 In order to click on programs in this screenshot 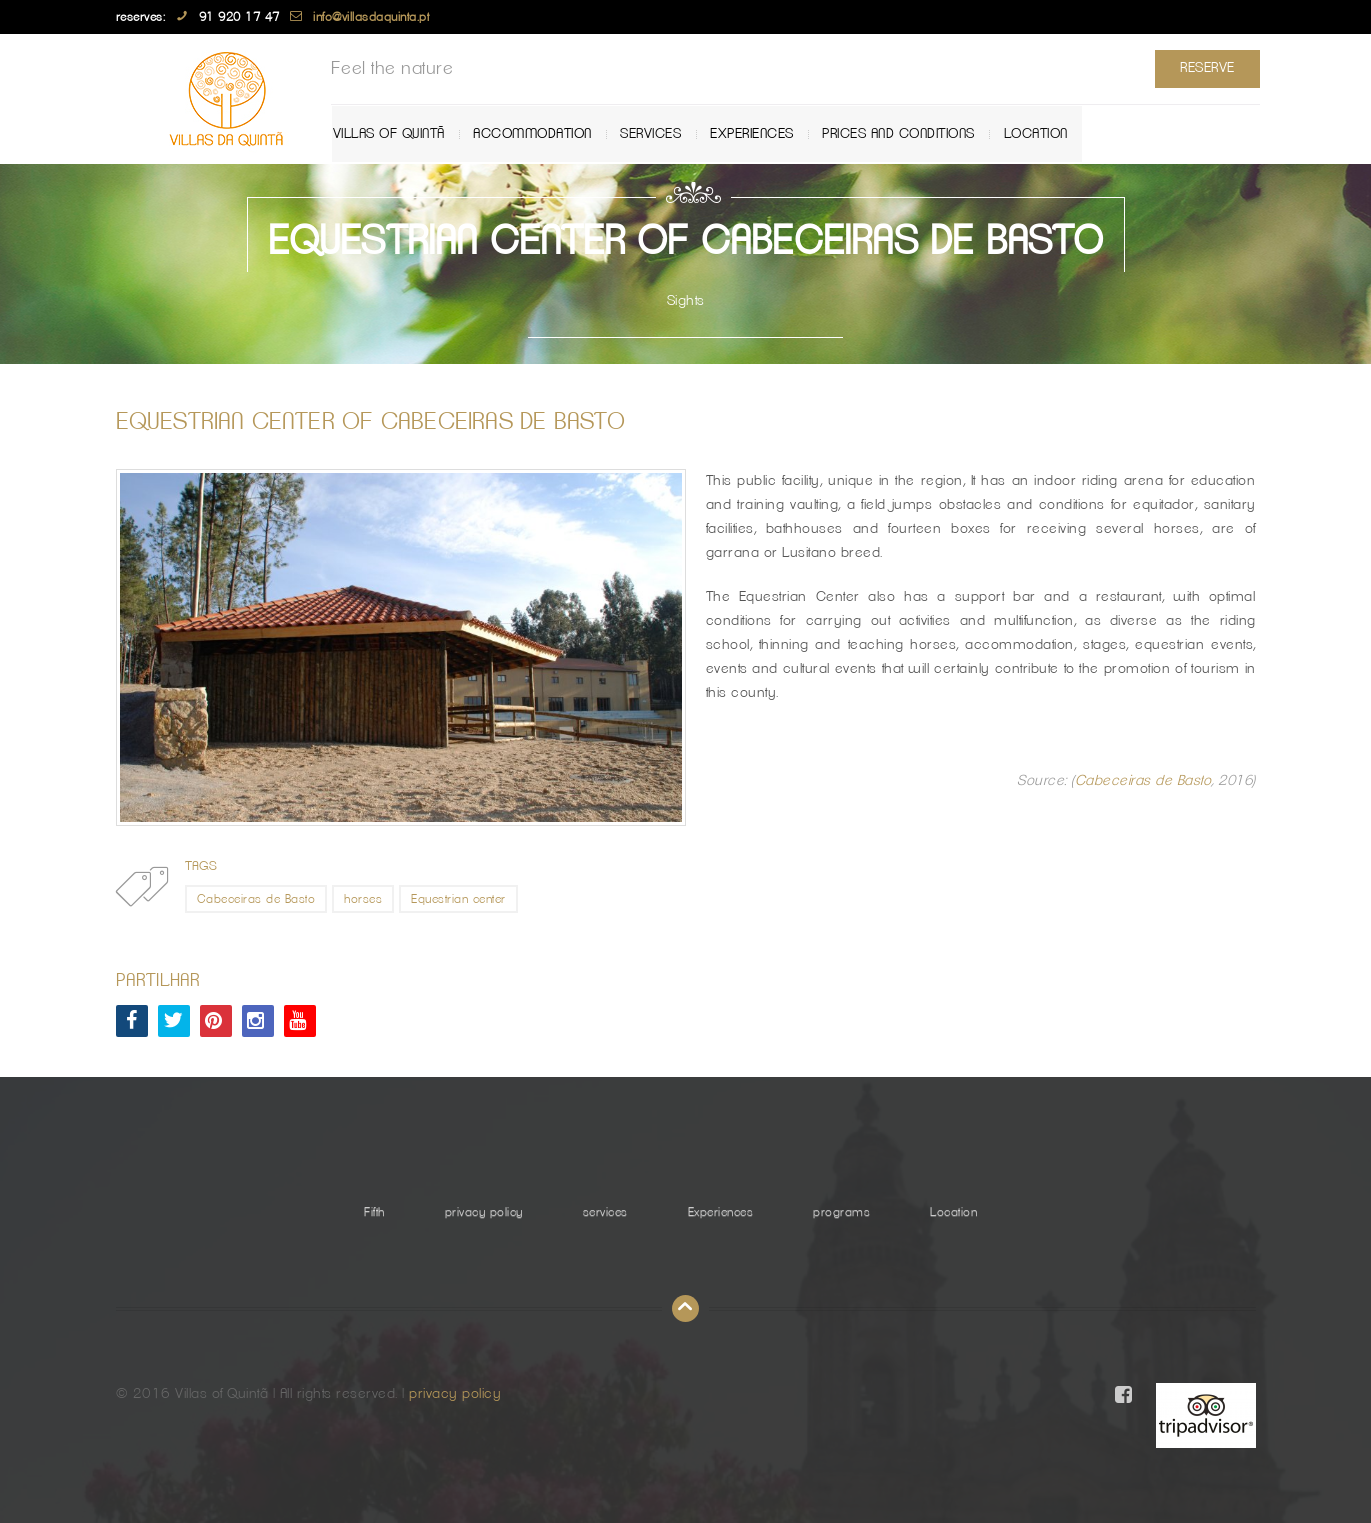, I will do `click(841, 1212)`.